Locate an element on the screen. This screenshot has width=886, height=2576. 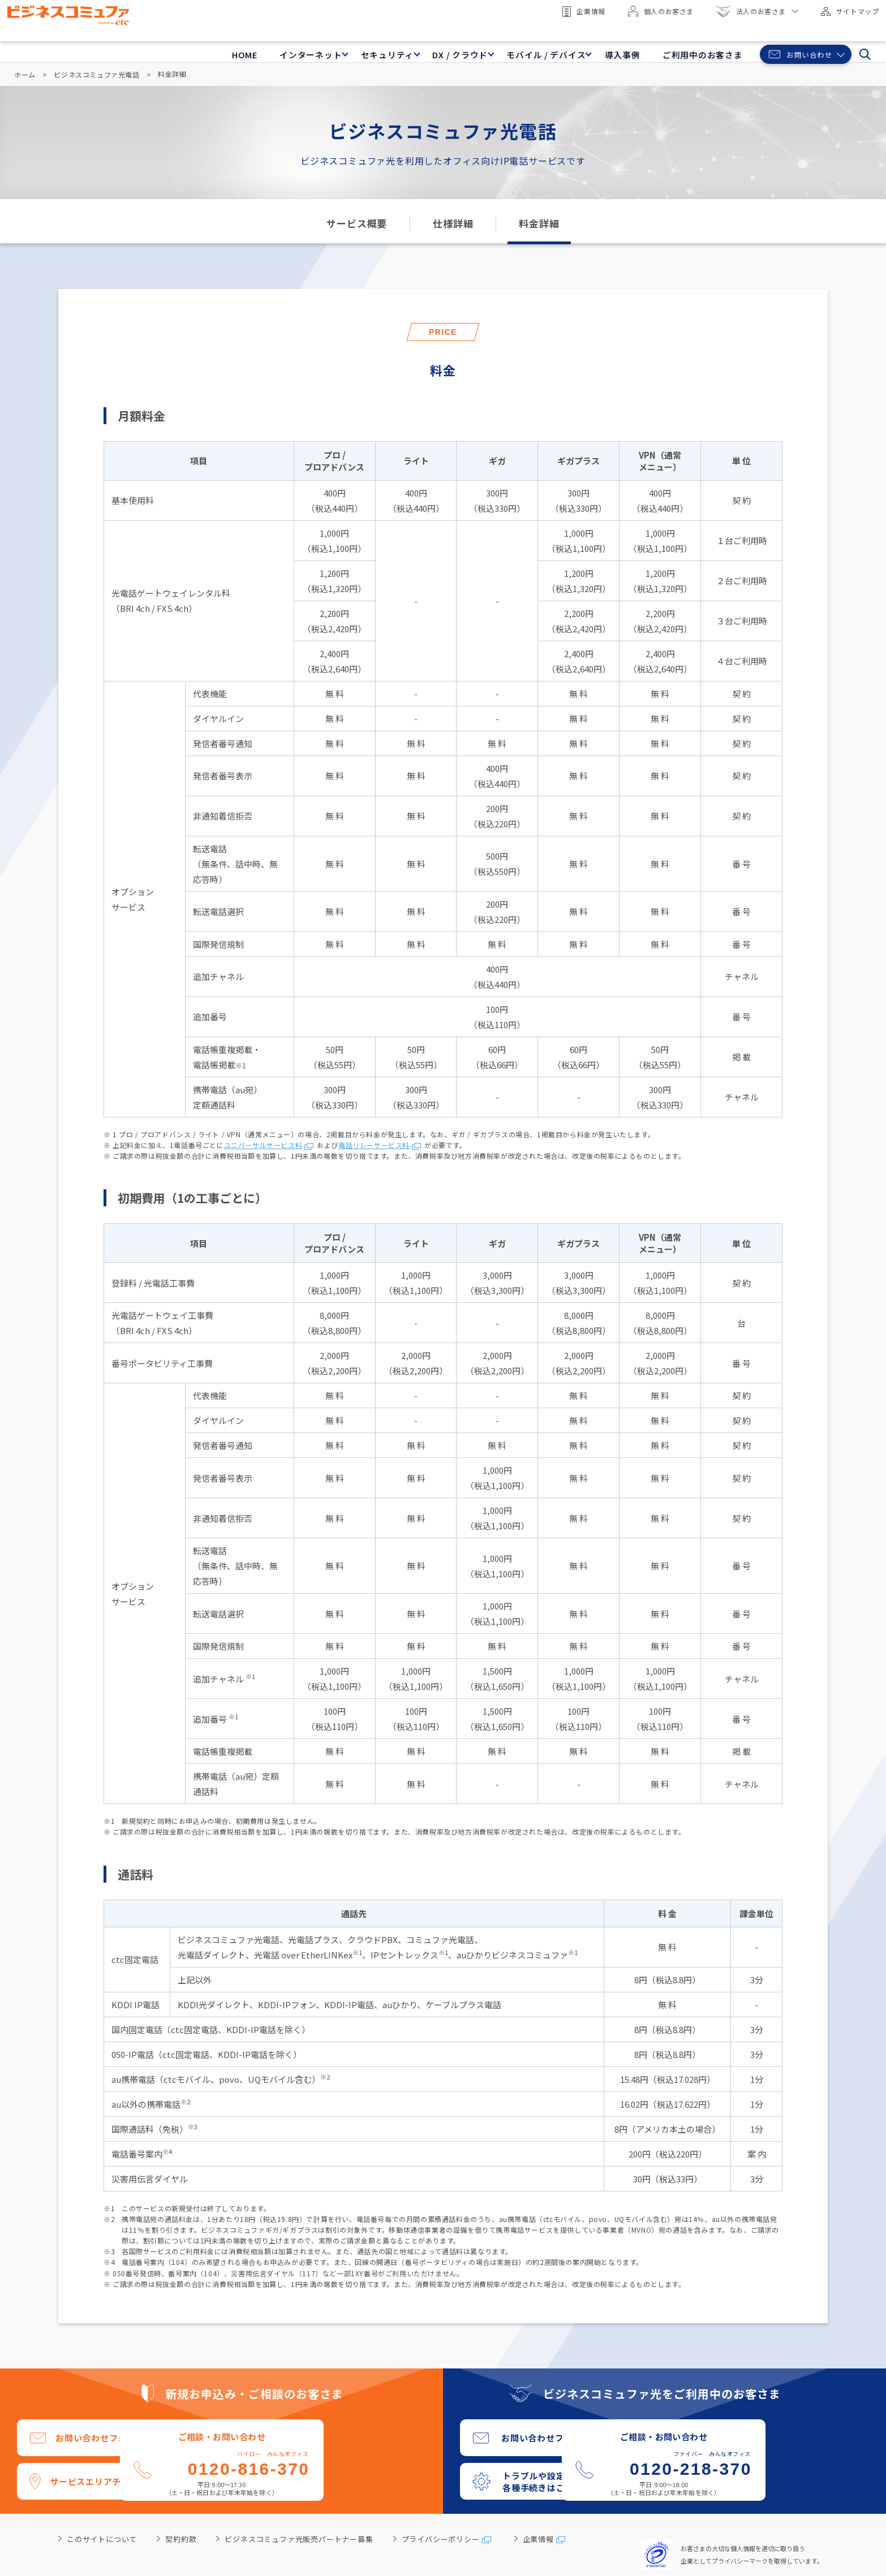
サイトマップ is located at coordinates (845, 11).